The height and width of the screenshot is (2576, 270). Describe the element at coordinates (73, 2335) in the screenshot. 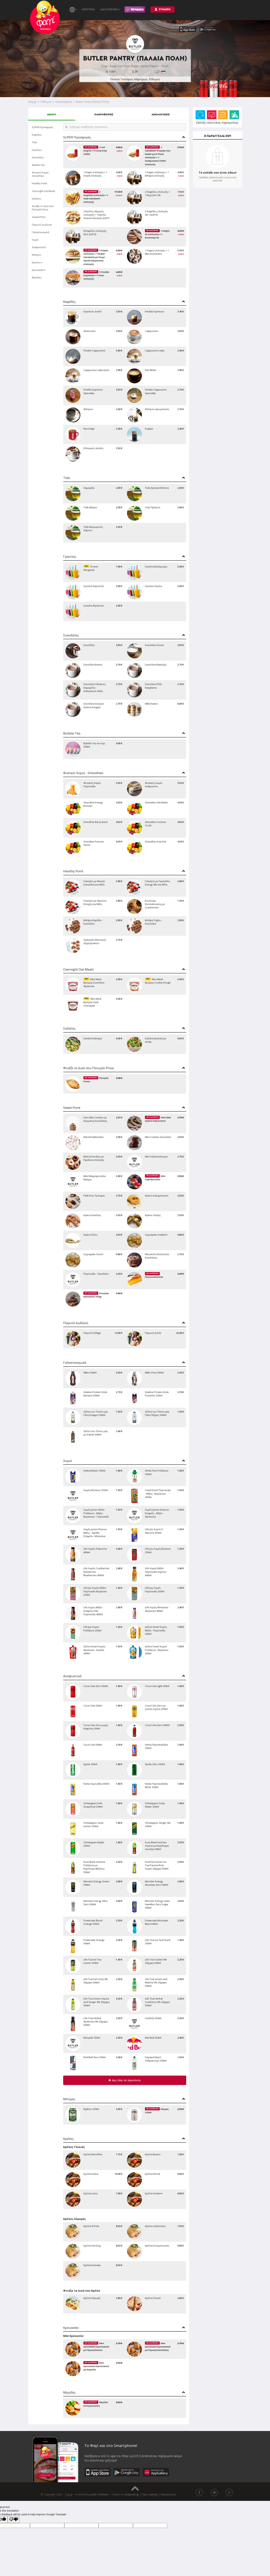

I see `Mini Κρουασάν` at that location.